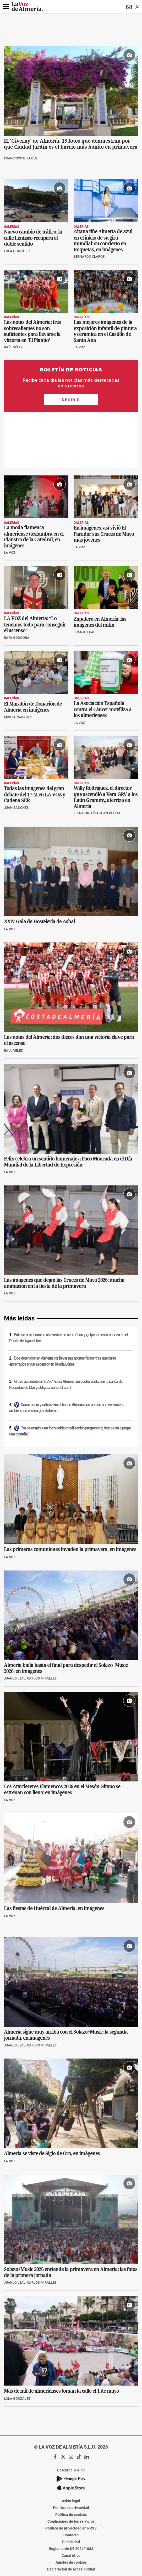 This screenshot has height=2576, width=142. What do you see at coordinates (71, 144) in the screenshot?
I see `El 'Giverny' de Almería: 15 fotos que demuestran por qué Ciudad Jardín es el barrio más bonito en primavera` at bounding box center [71, 144].